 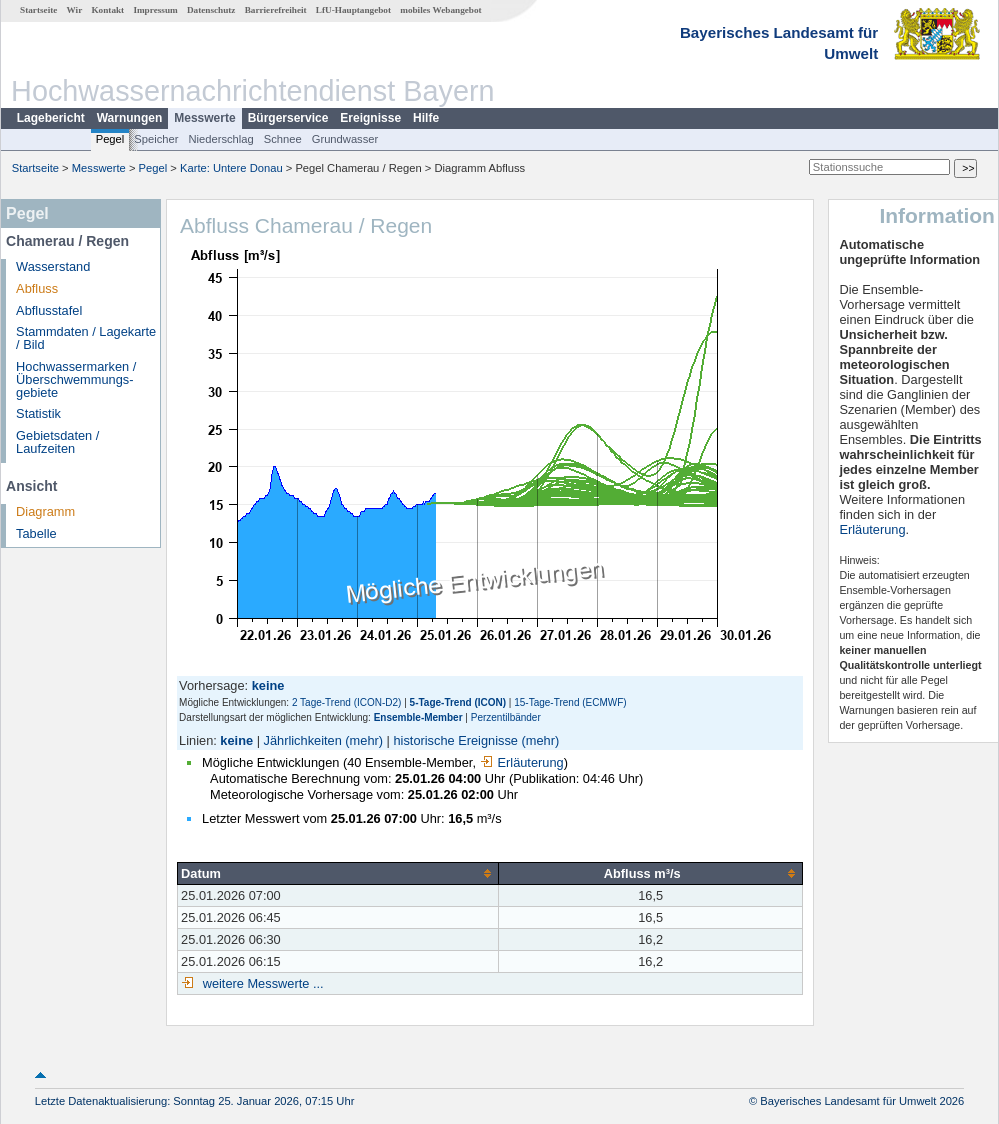 What do you see at coordinates (86, 338) in the screenshot?
I see `Stammdaten / Lagekarte / Bild` at bounding box center [86, 338].